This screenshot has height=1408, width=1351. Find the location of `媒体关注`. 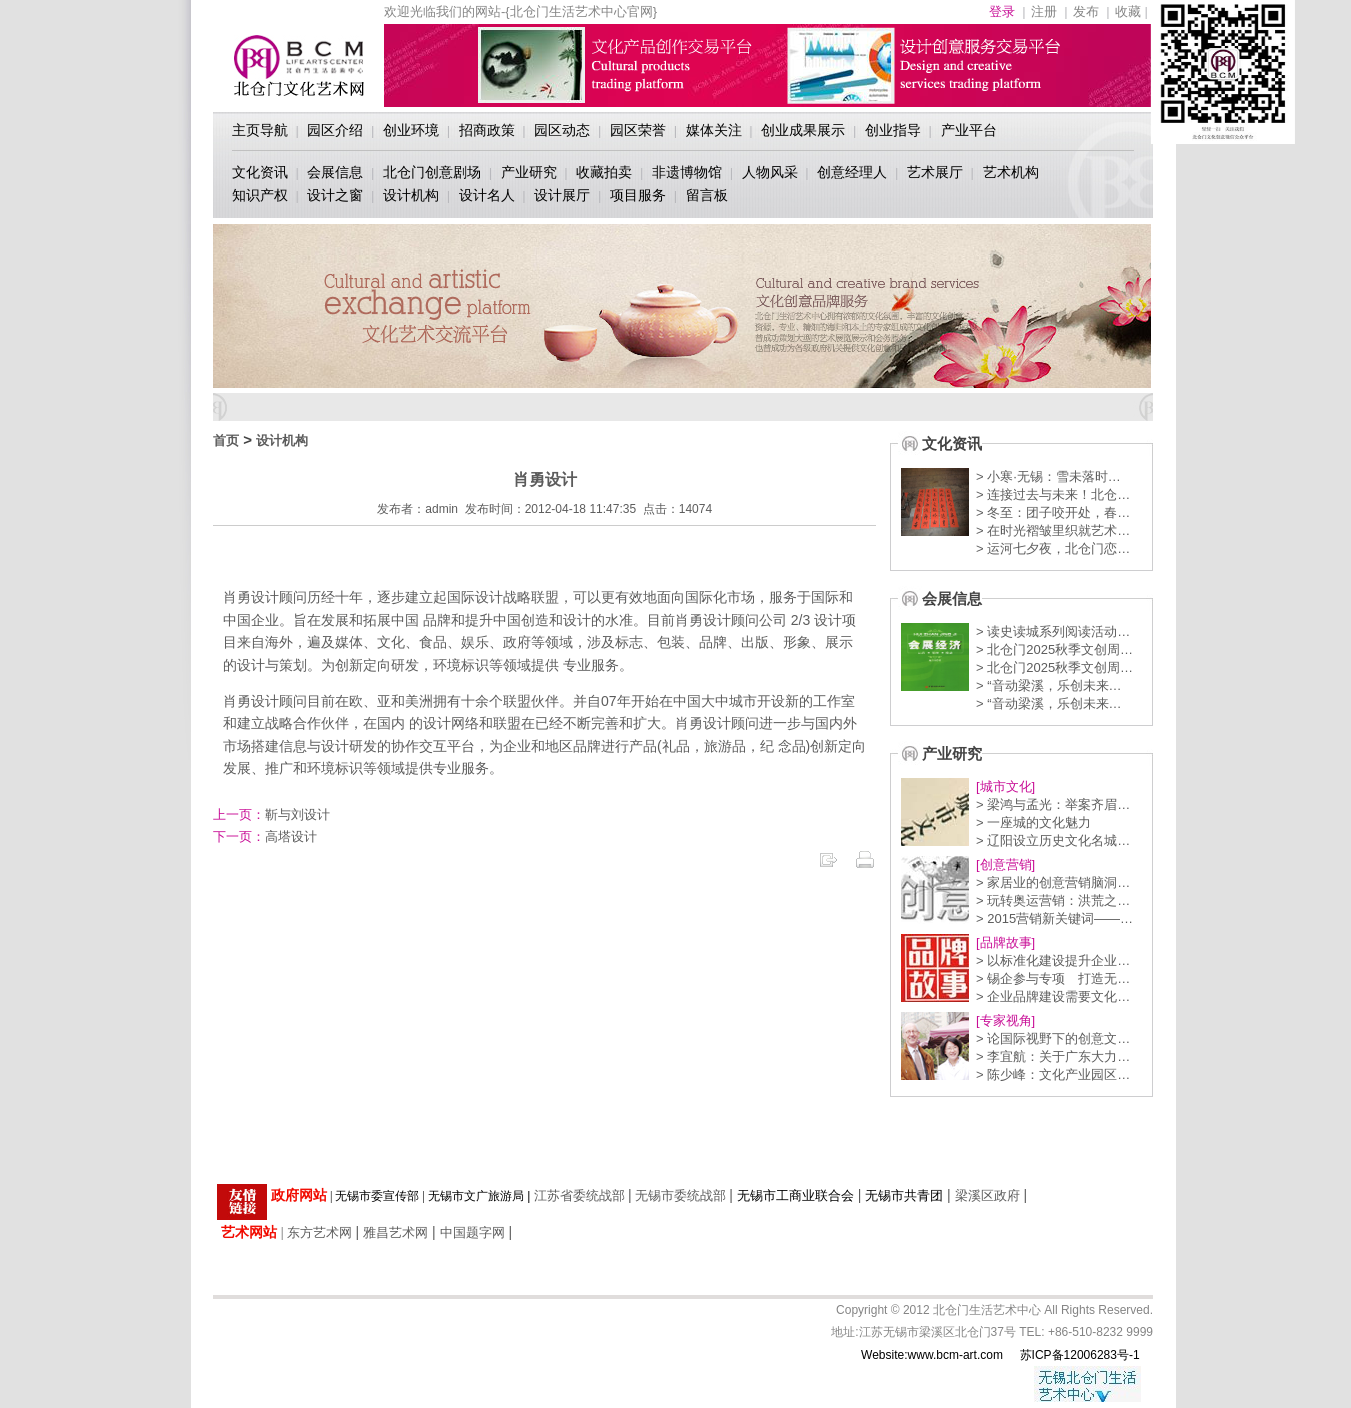

媒体关注 is located at coordinates (714, 130).